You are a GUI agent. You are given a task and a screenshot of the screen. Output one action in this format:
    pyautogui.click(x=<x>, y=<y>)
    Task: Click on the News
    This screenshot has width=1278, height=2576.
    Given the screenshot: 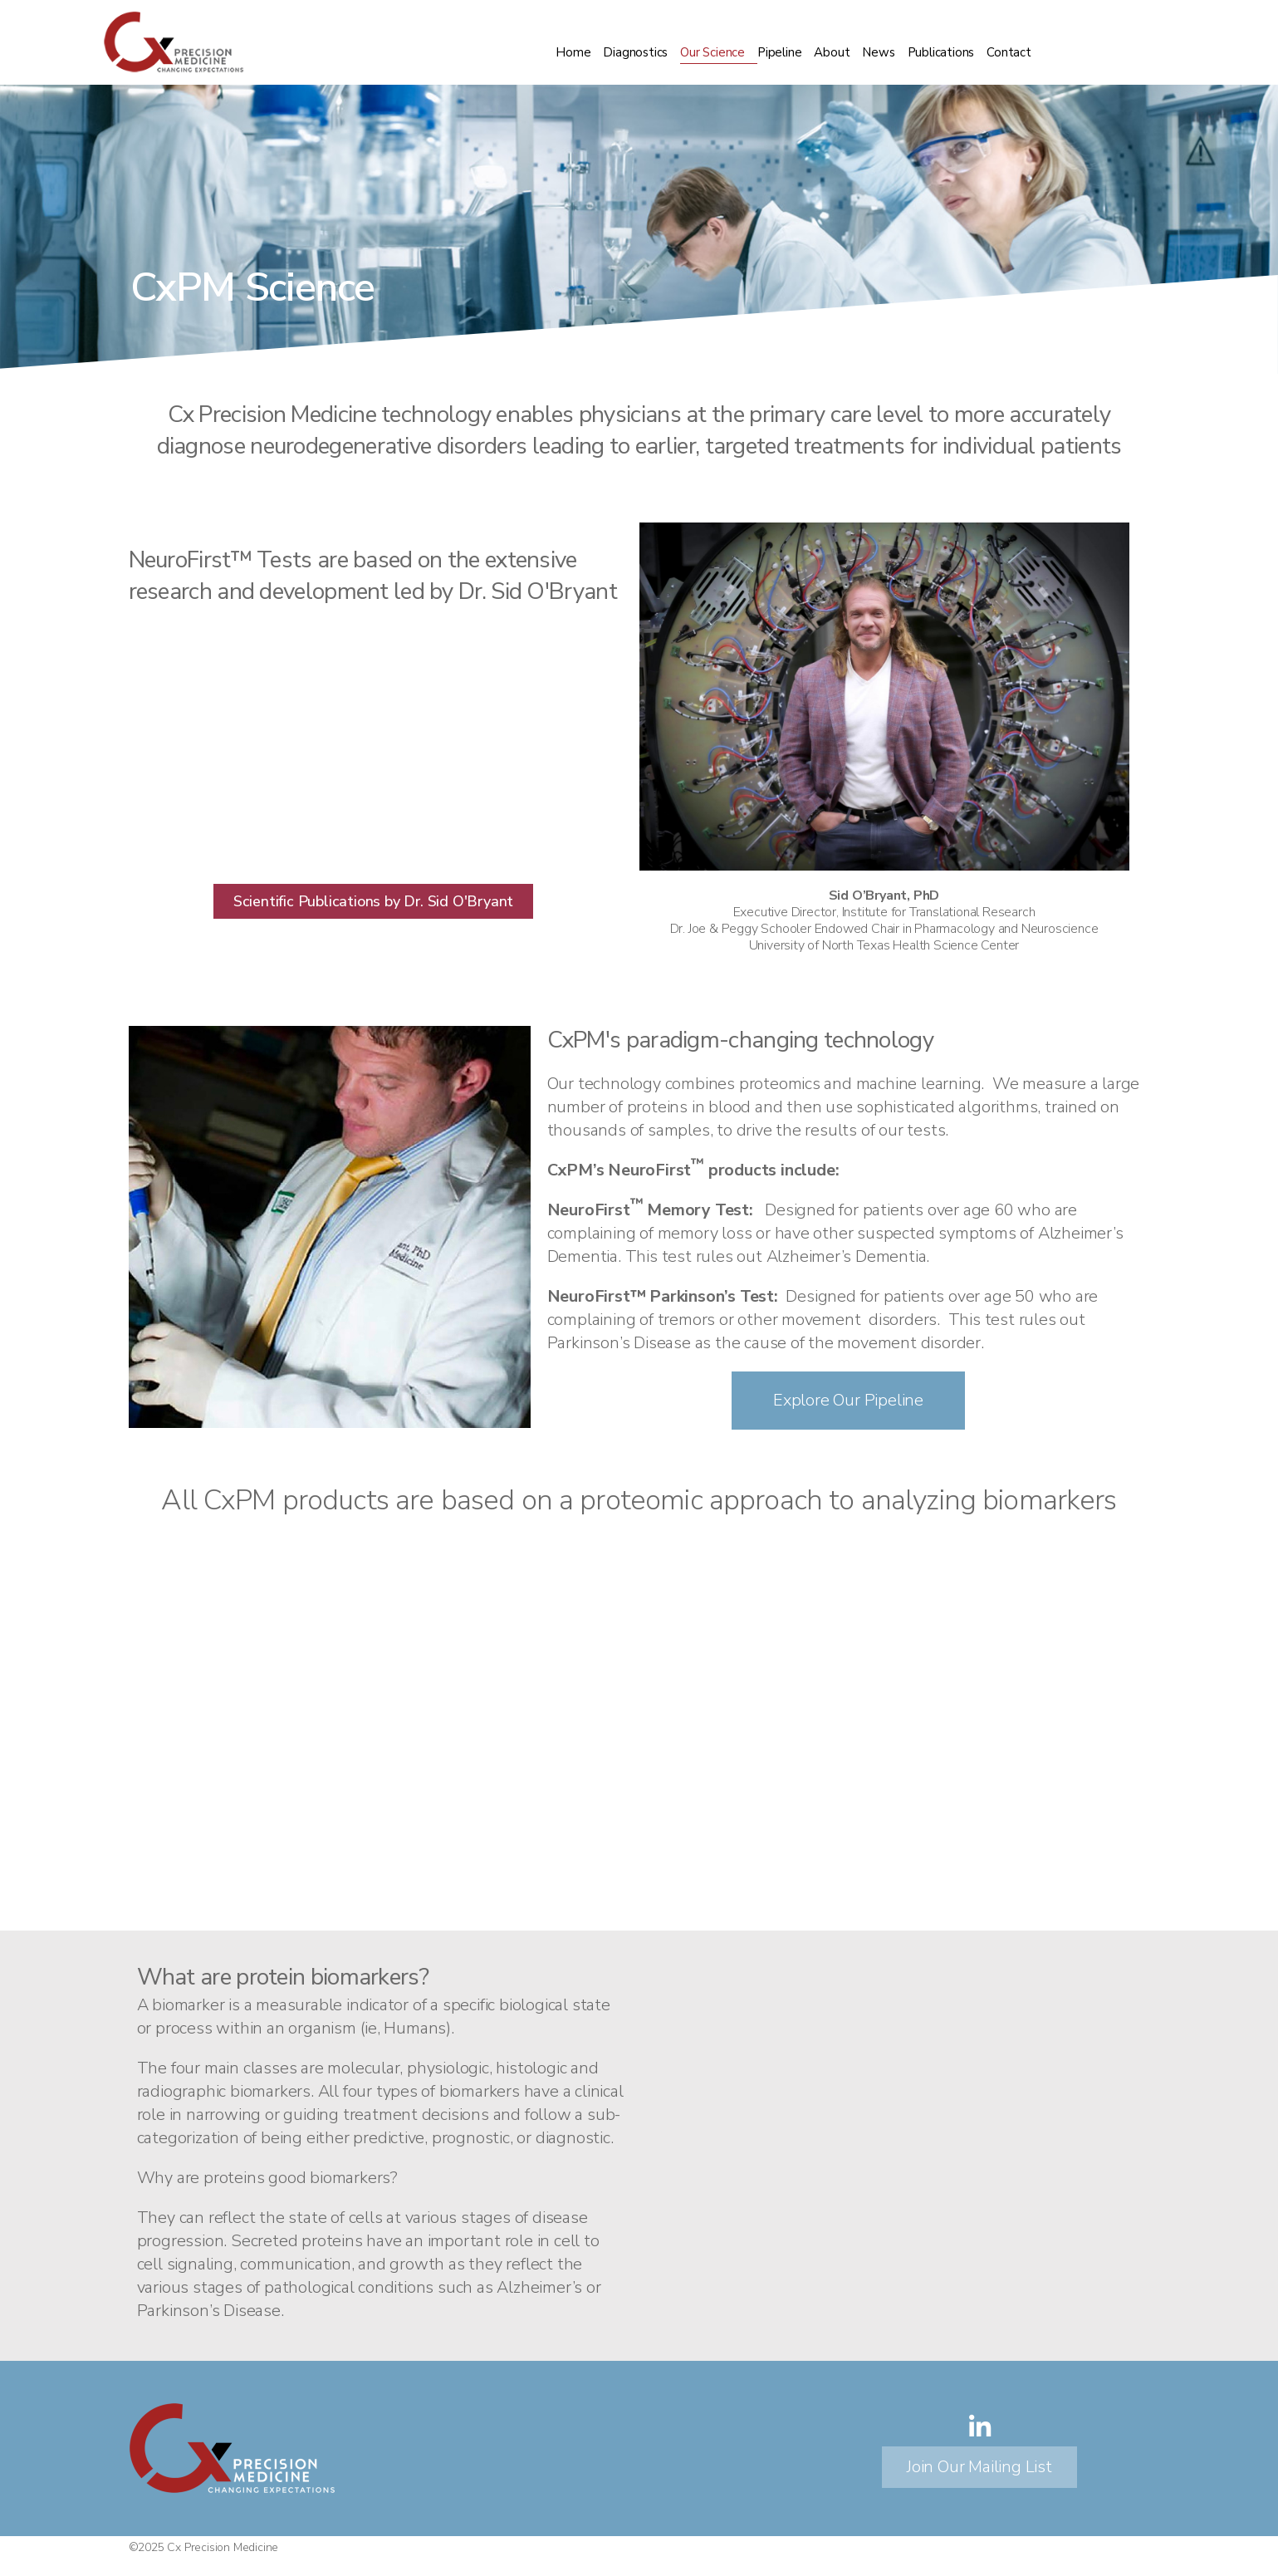 What is the action you would take?
    pyautogui.click(x=878, y=52)
    